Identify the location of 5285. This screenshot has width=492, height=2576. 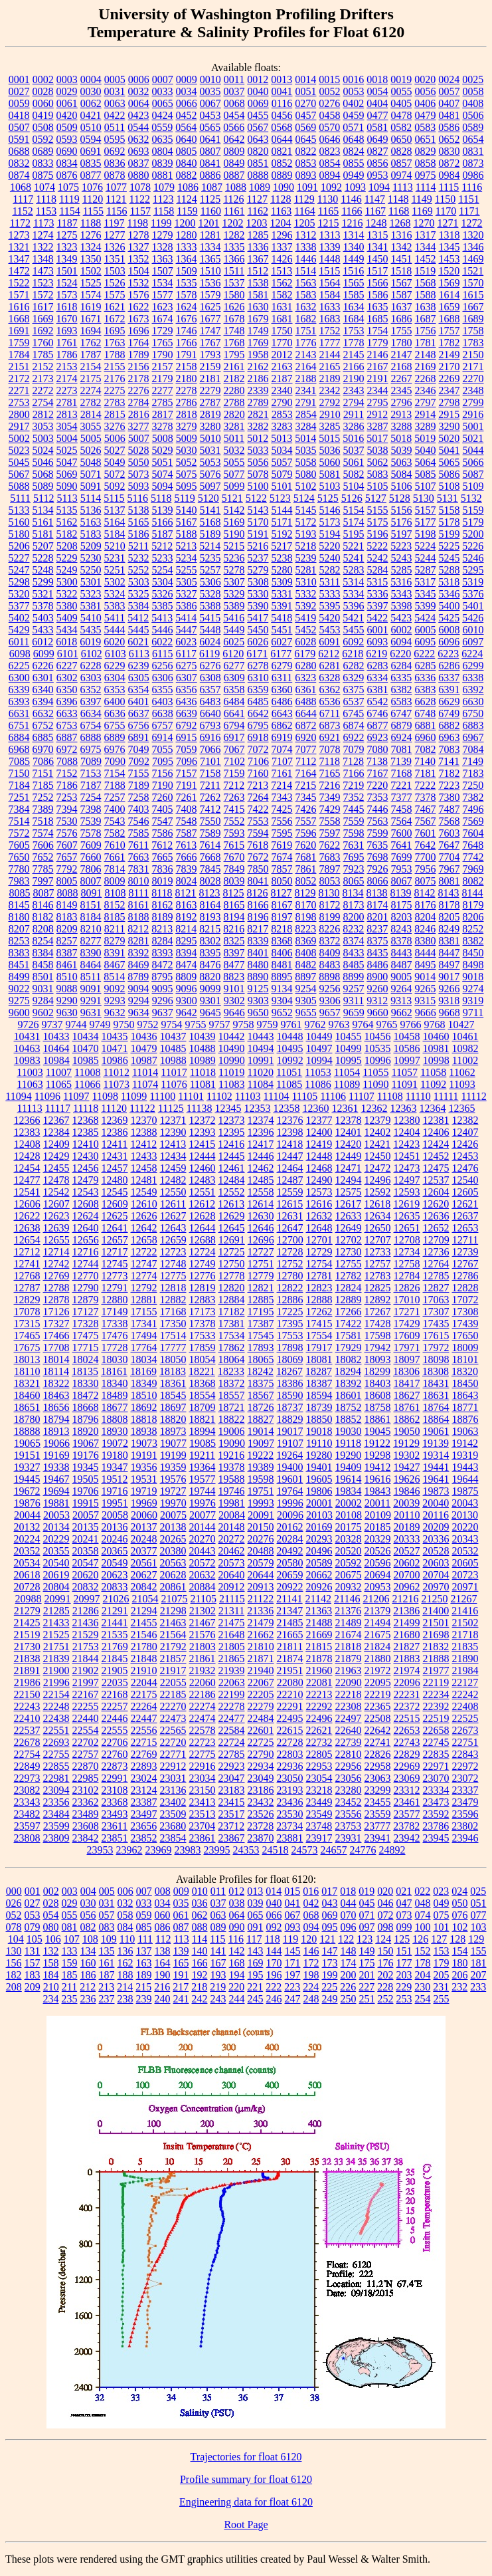
(401, 570).